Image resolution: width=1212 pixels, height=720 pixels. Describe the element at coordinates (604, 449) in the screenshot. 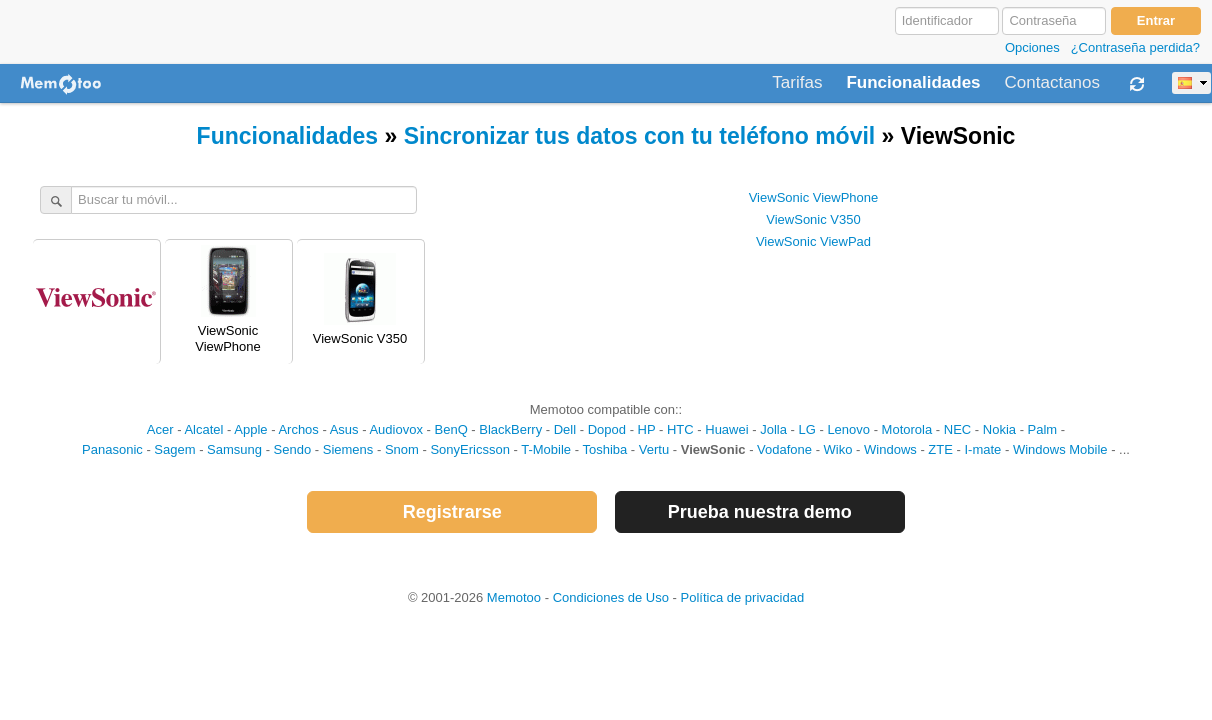

I see `Toshiba` at that location.